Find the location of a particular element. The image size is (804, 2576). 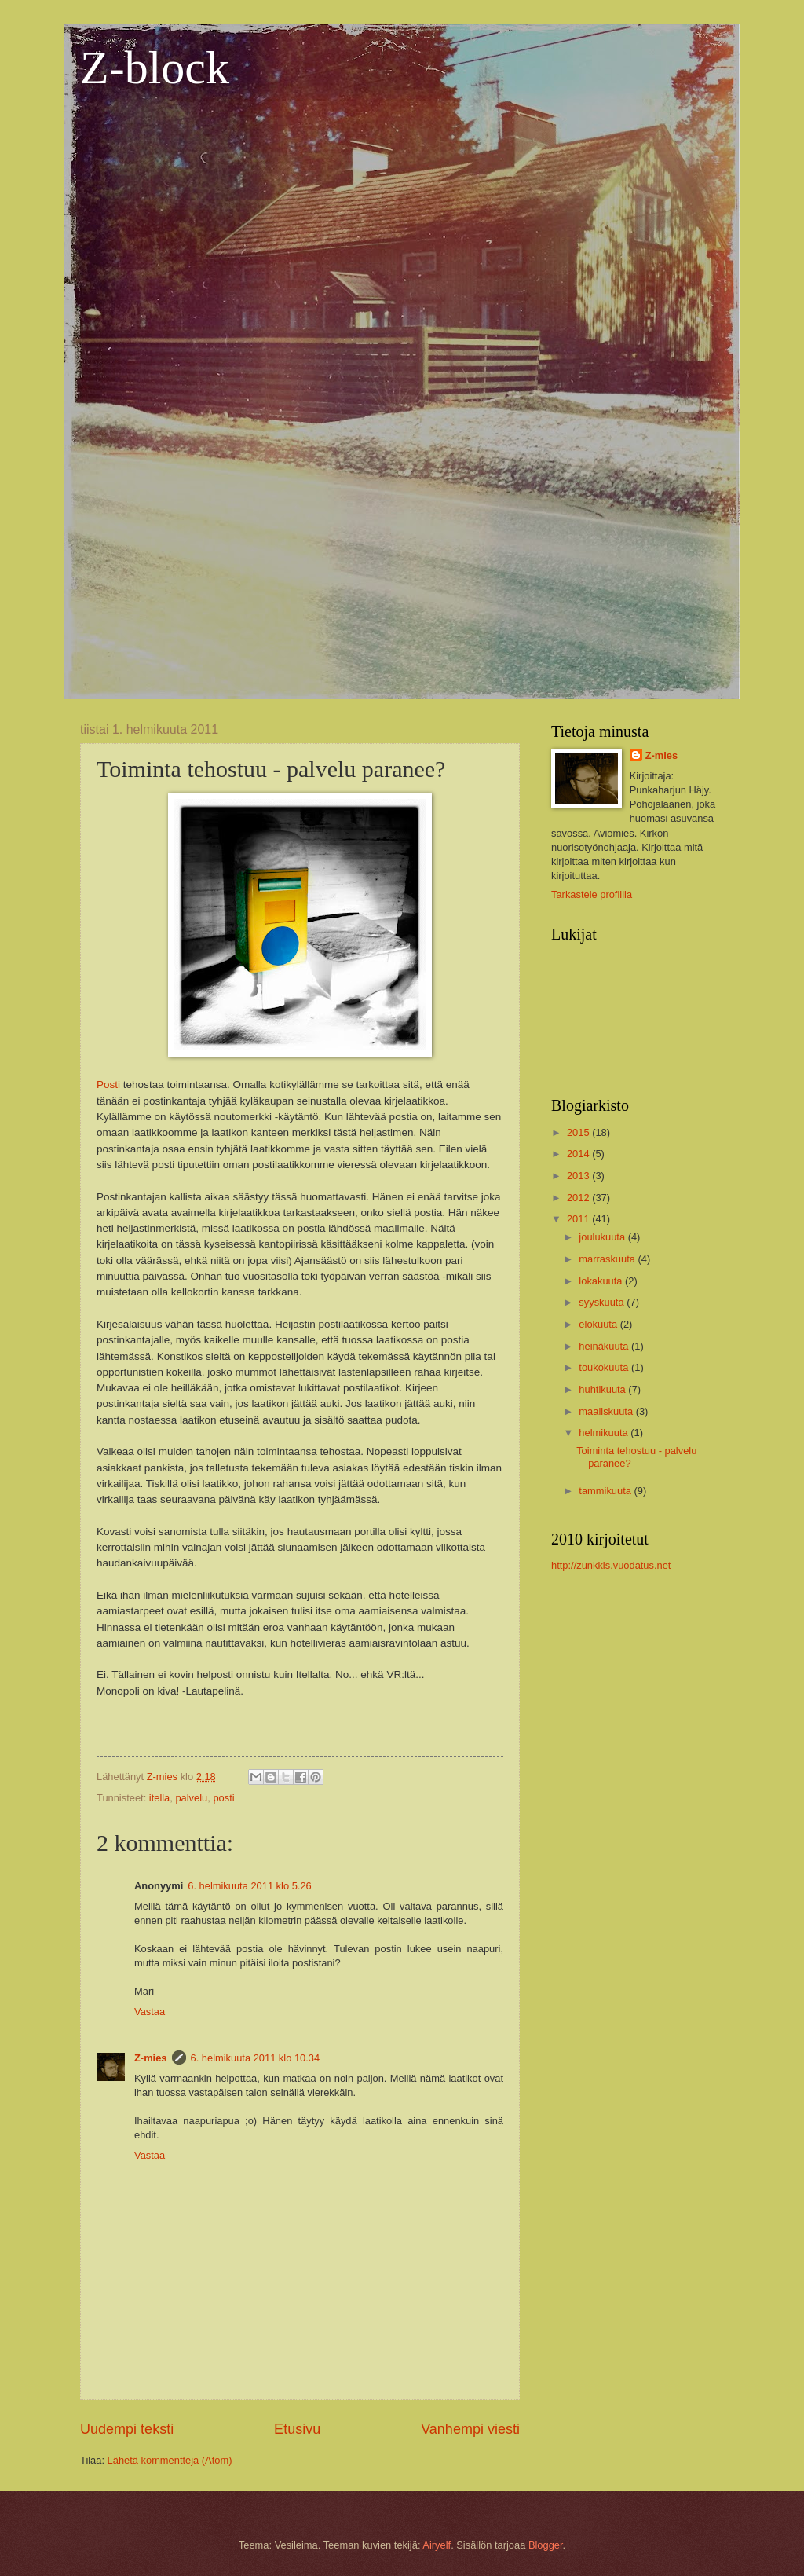

palvelu is located at coordinates (191, 1798).